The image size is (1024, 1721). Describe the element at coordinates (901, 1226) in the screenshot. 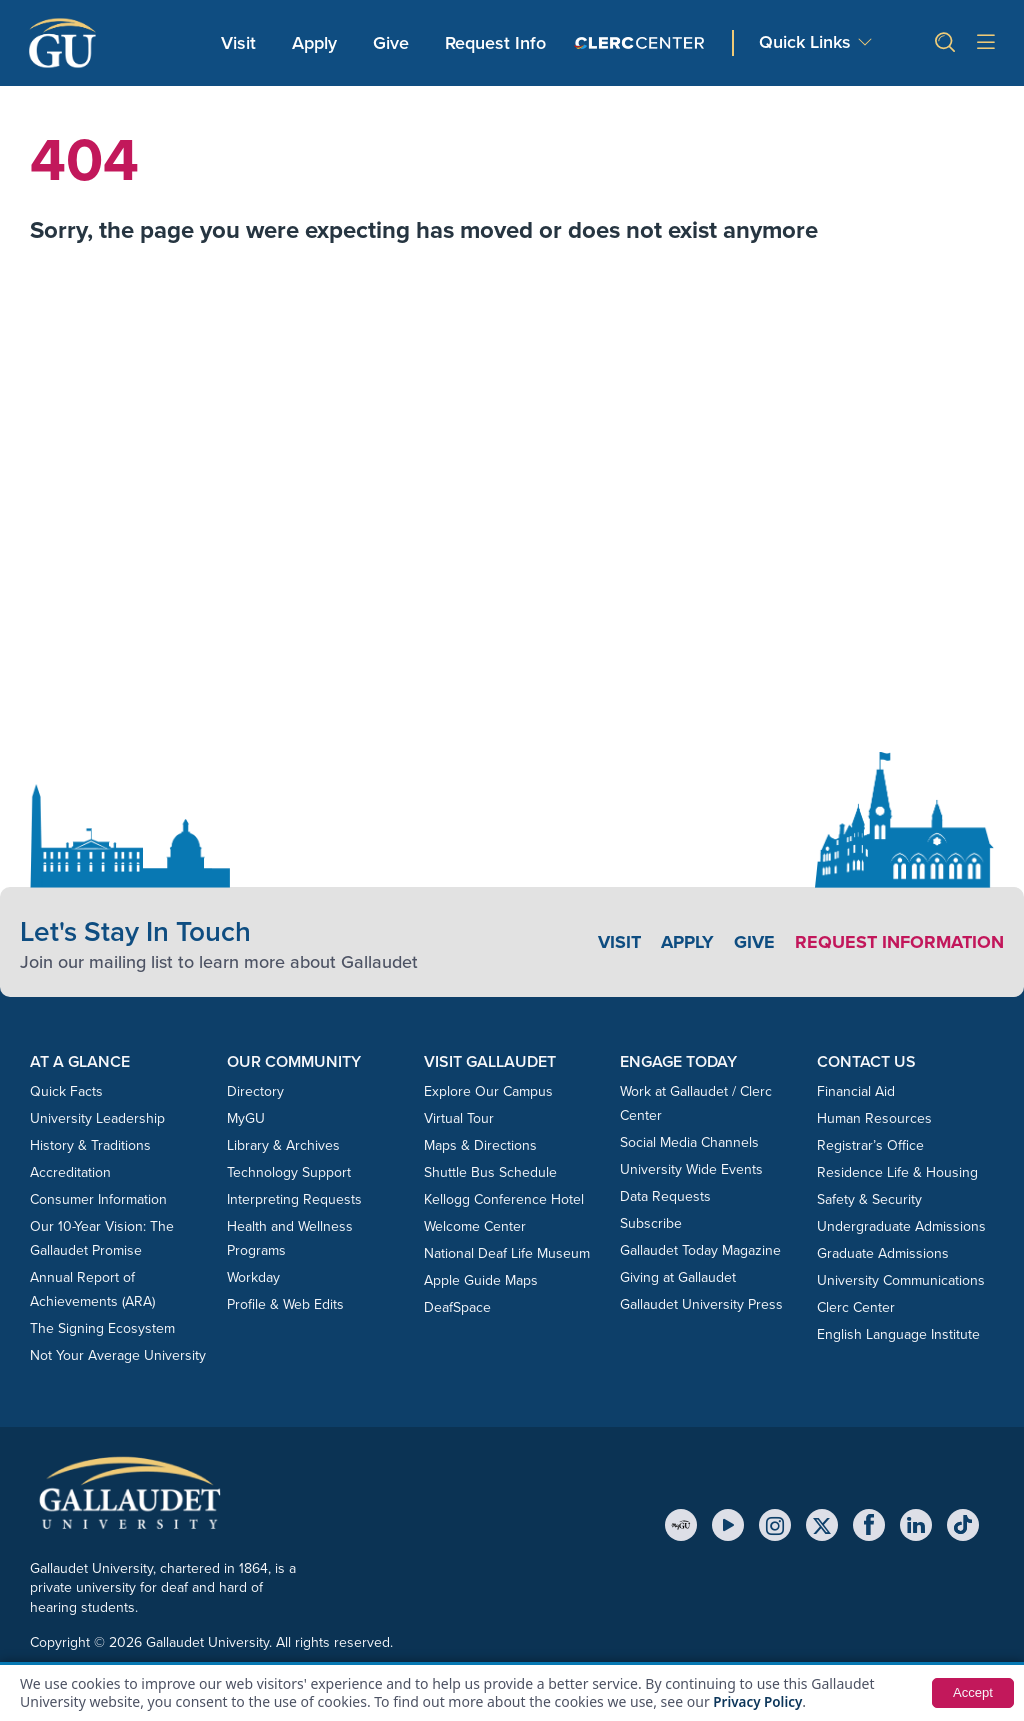

I see `Undergraduate Admissions` at that location.